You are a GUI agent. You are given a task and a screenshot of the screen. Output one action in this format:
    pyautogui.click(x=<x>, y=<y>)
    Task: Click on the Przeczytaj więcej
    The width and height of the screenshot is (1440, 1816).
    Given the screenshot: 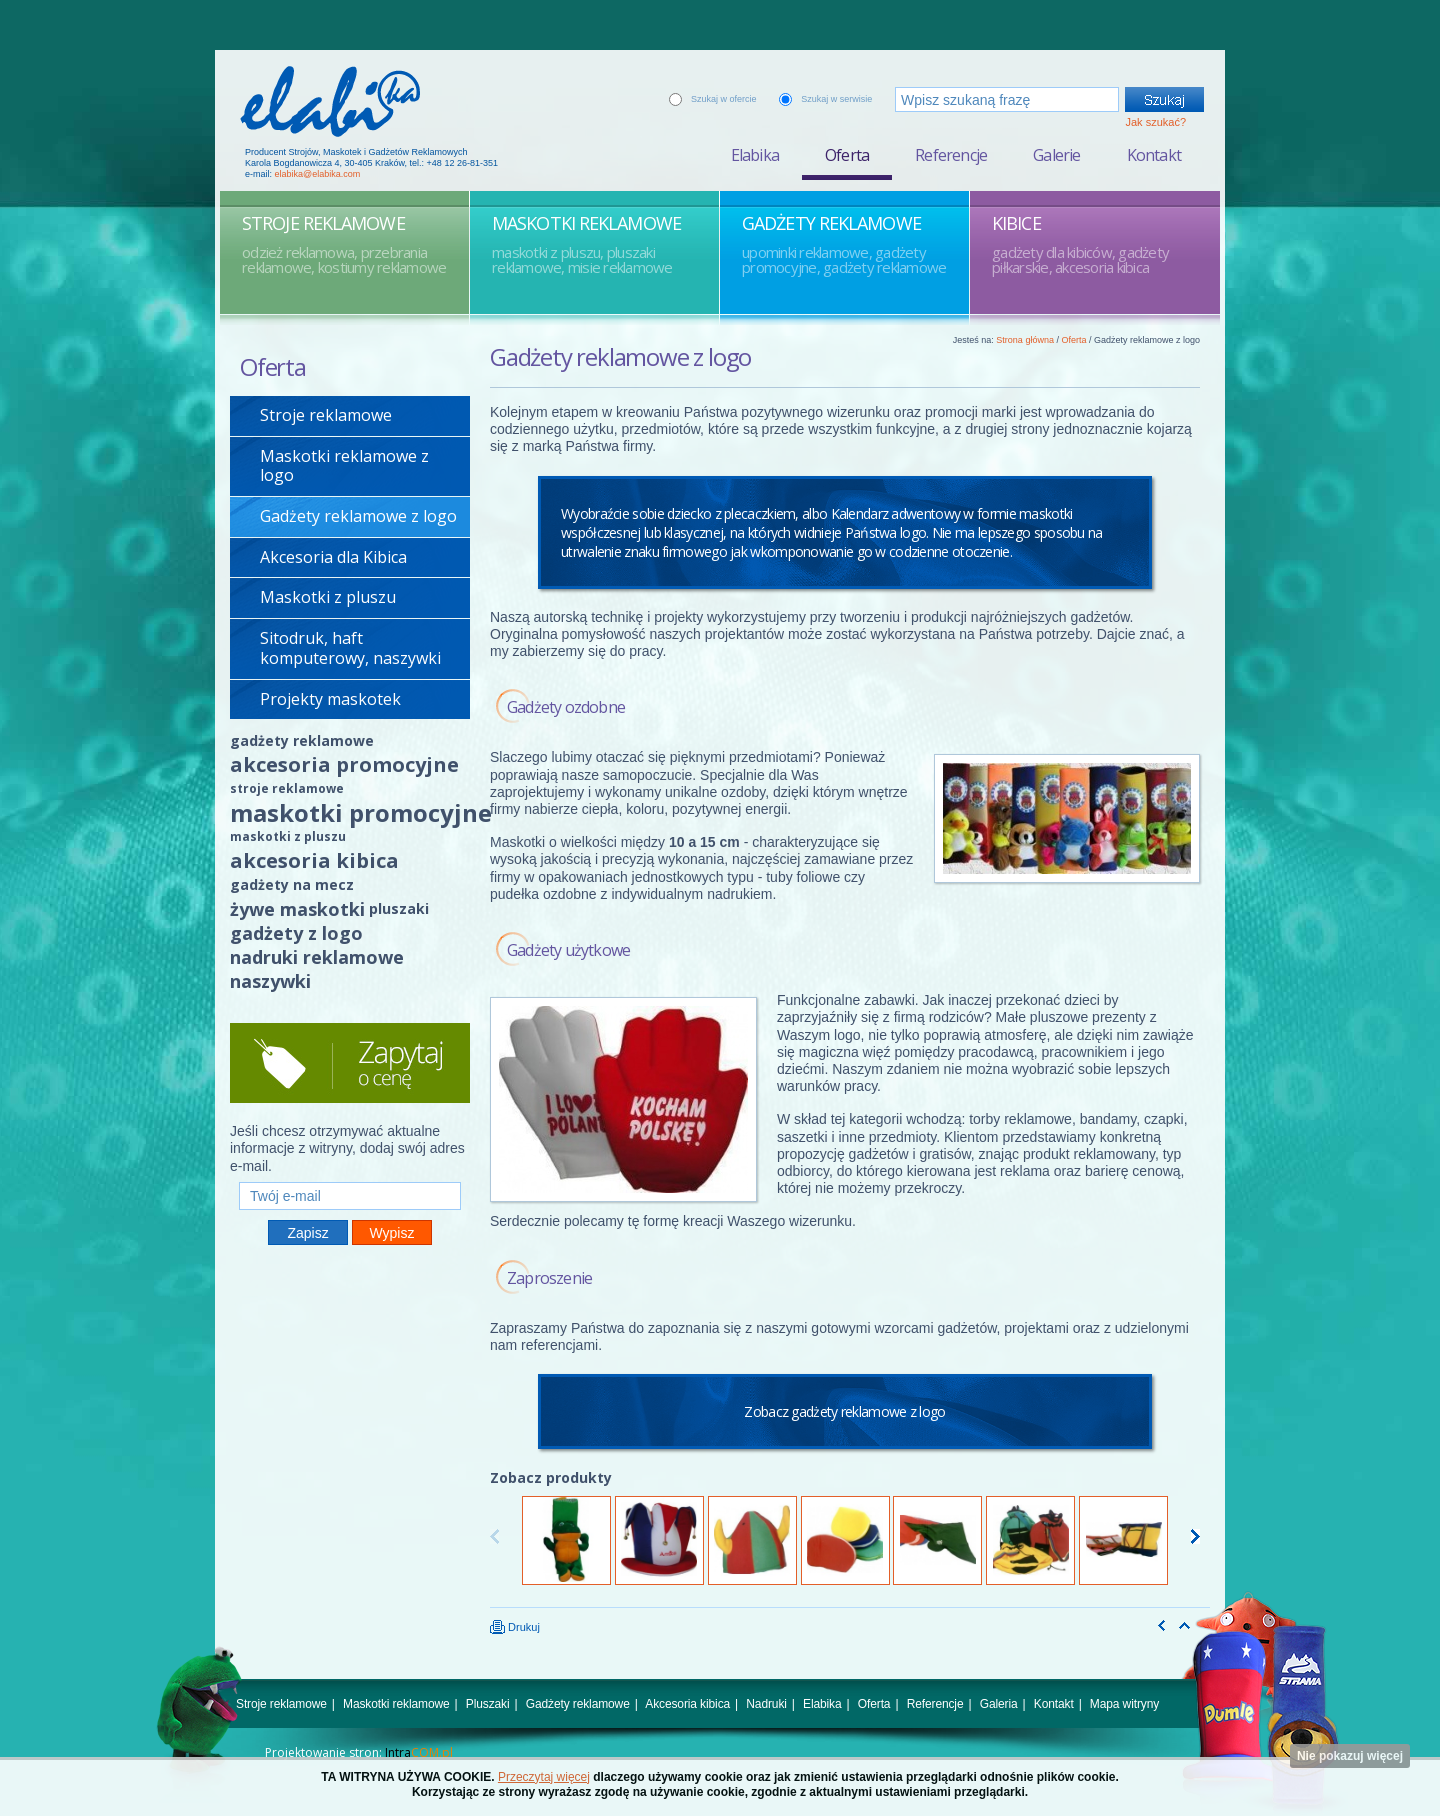 What is the action you would take?
    pyautogui.click(x=544, y=1777)
    